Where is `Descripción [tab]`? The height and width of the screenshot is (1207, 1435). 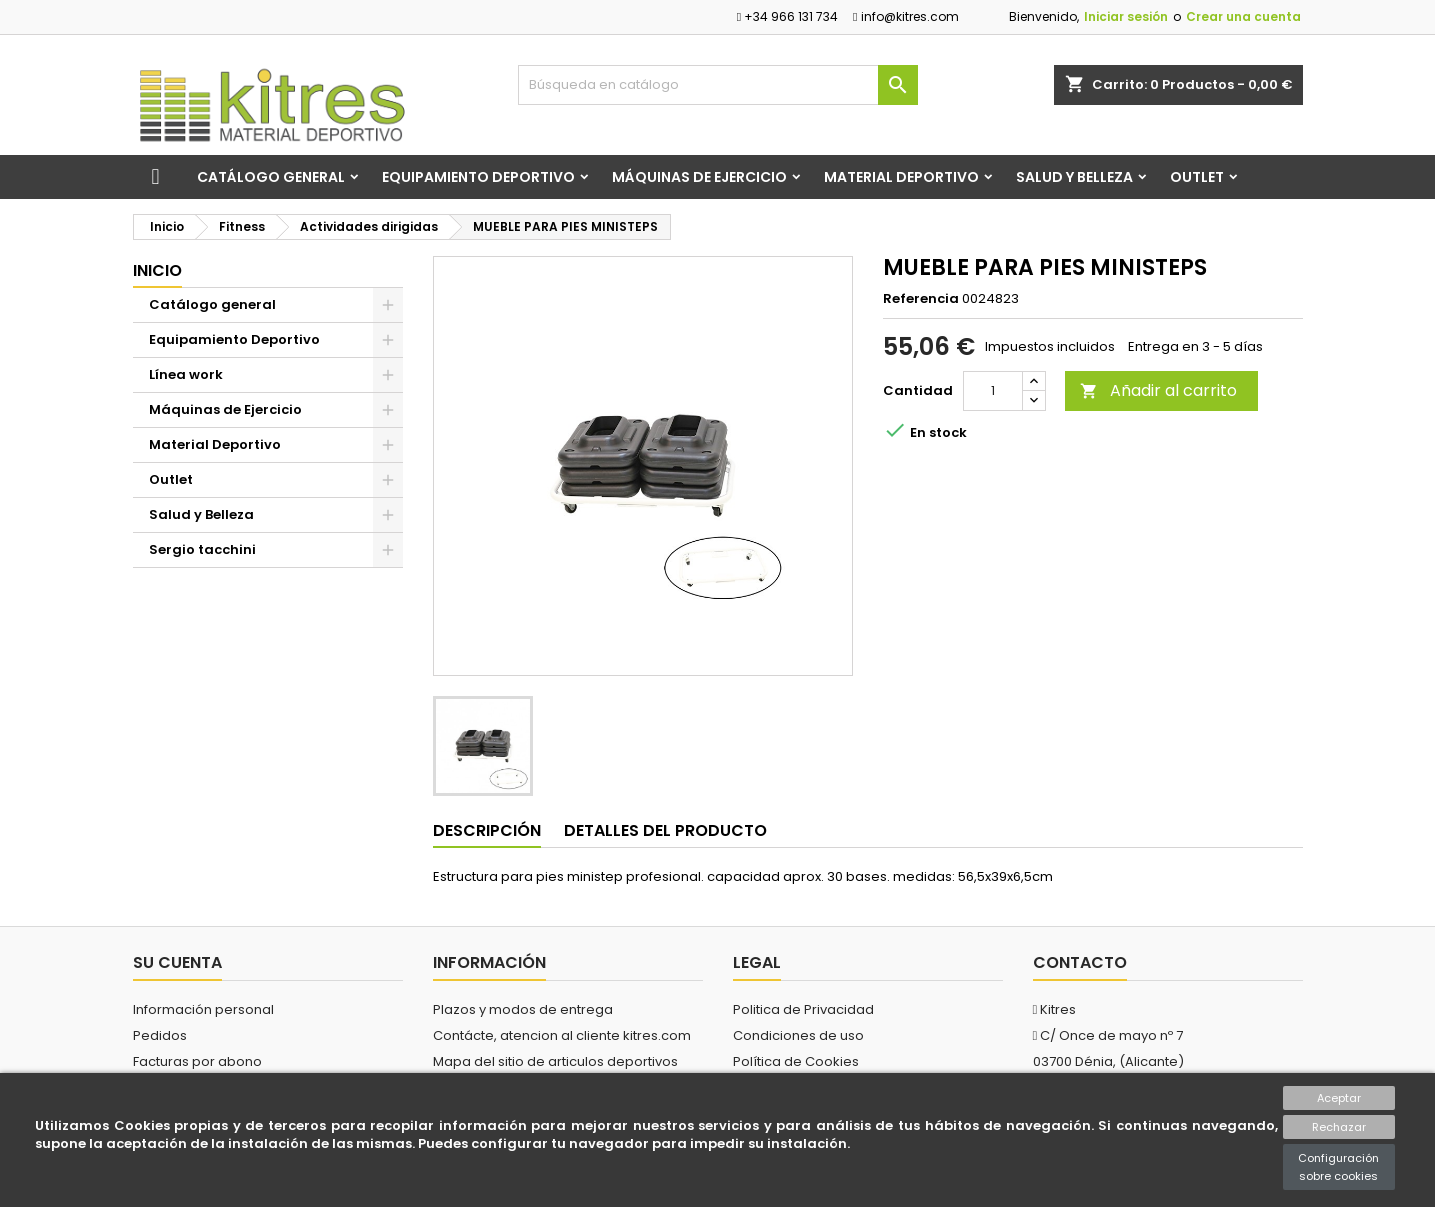 Descripción [tab] is located at coordinates (487, 830).